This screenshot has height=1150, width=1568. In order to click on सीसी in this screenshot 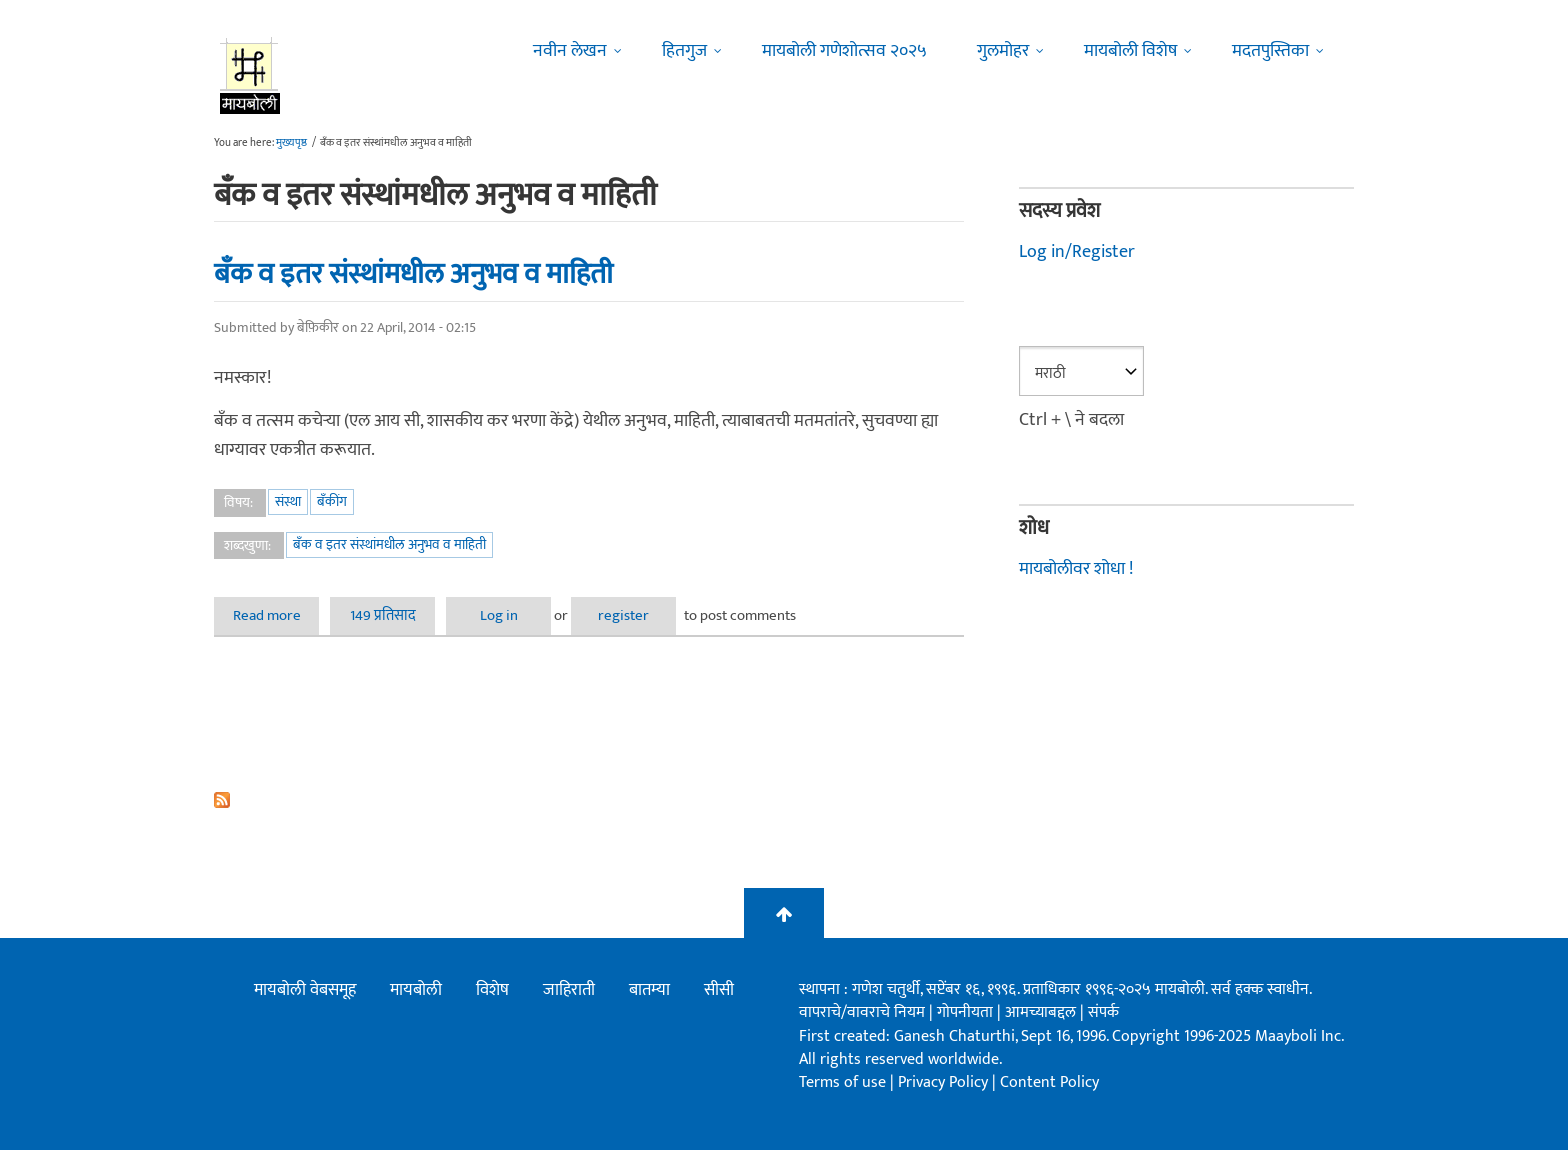, I will do `click(719, 990)`.